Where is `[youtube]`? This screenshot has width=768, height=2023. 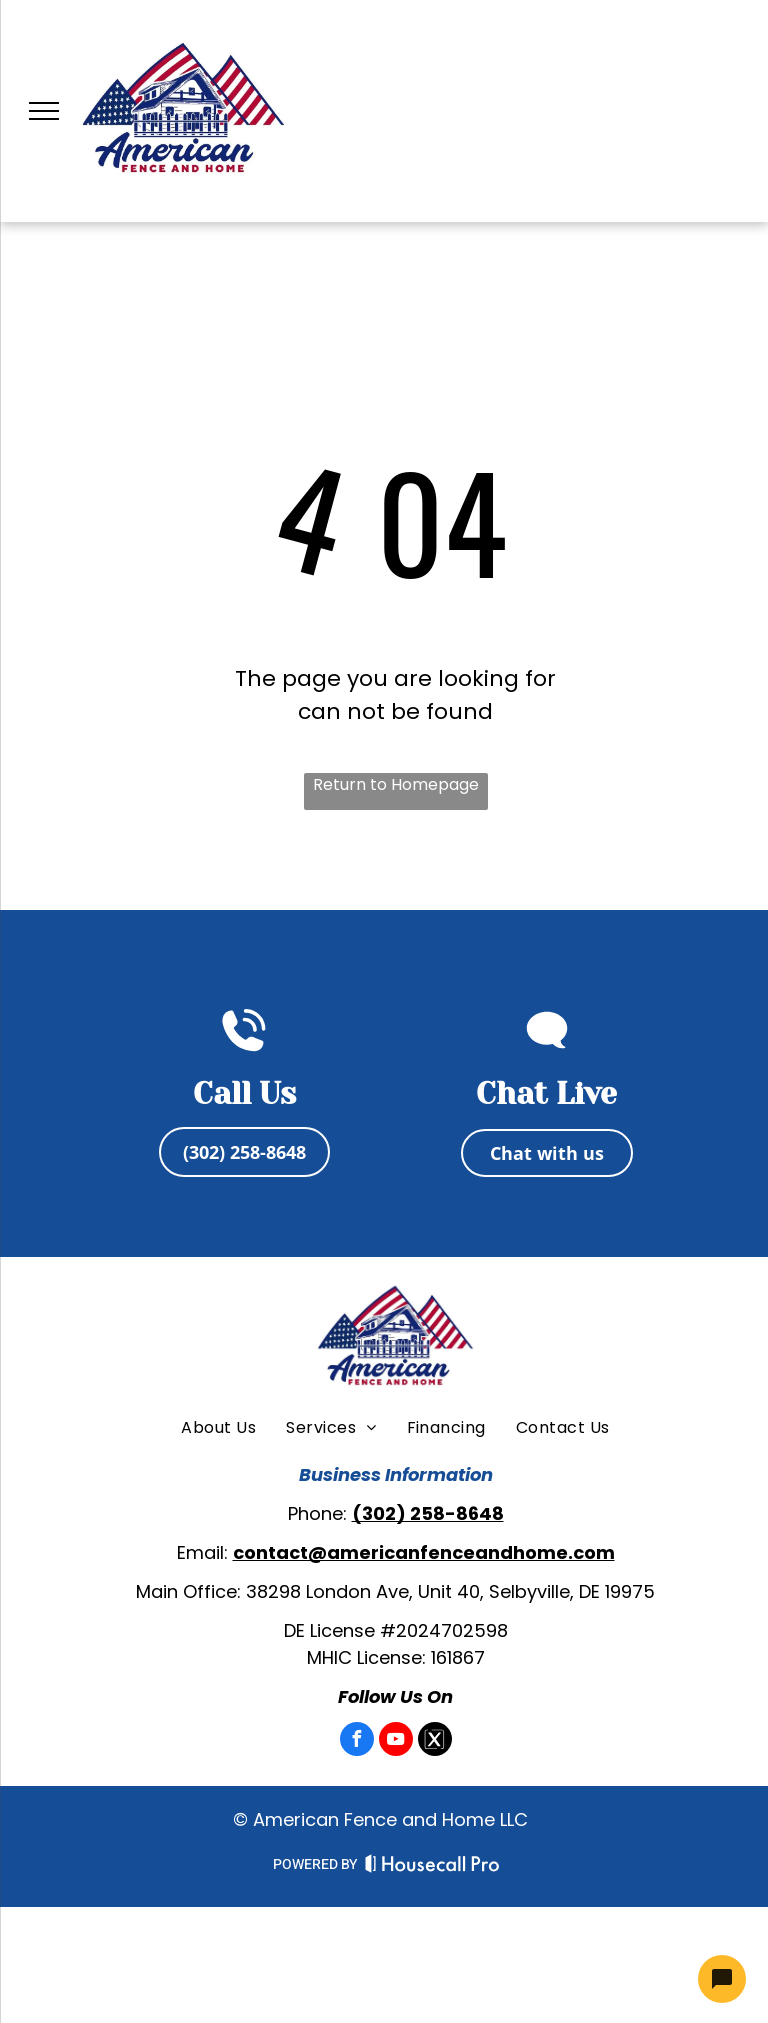 [youtube] is located at coordinates (396, 1741).